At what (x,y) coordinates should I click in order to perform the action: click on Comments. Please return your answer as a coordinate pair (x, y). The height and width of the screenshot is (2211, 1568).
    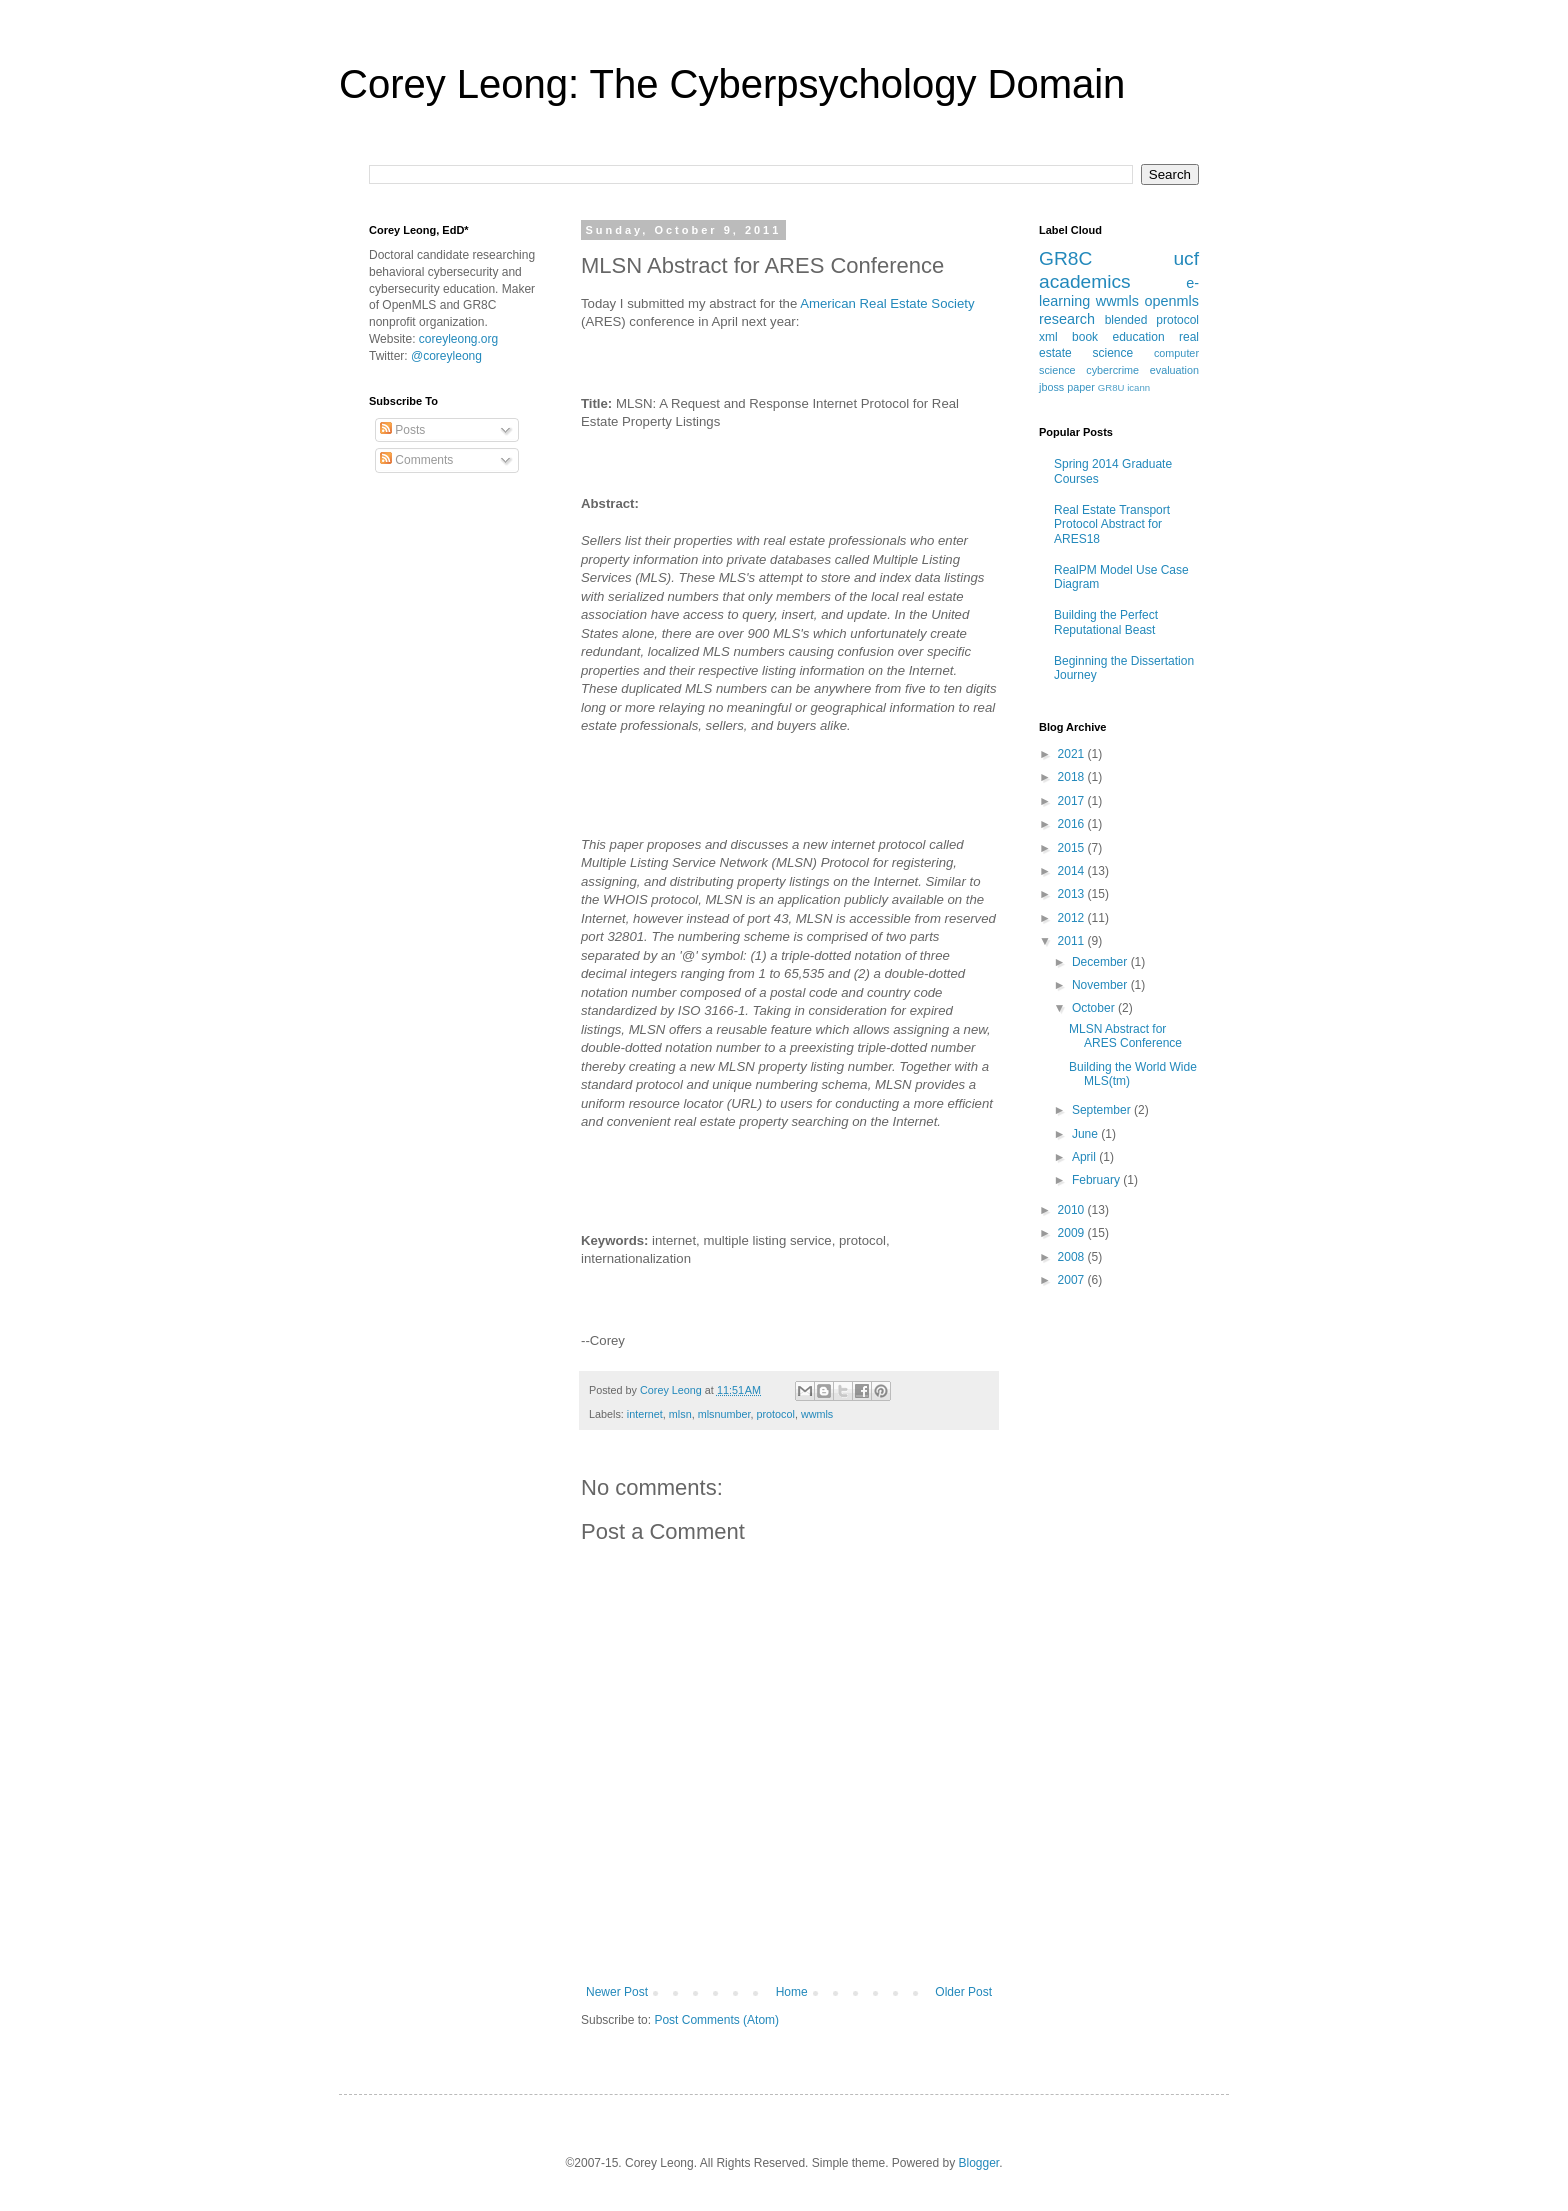
    Looking at the image, I should click on (416, 460).